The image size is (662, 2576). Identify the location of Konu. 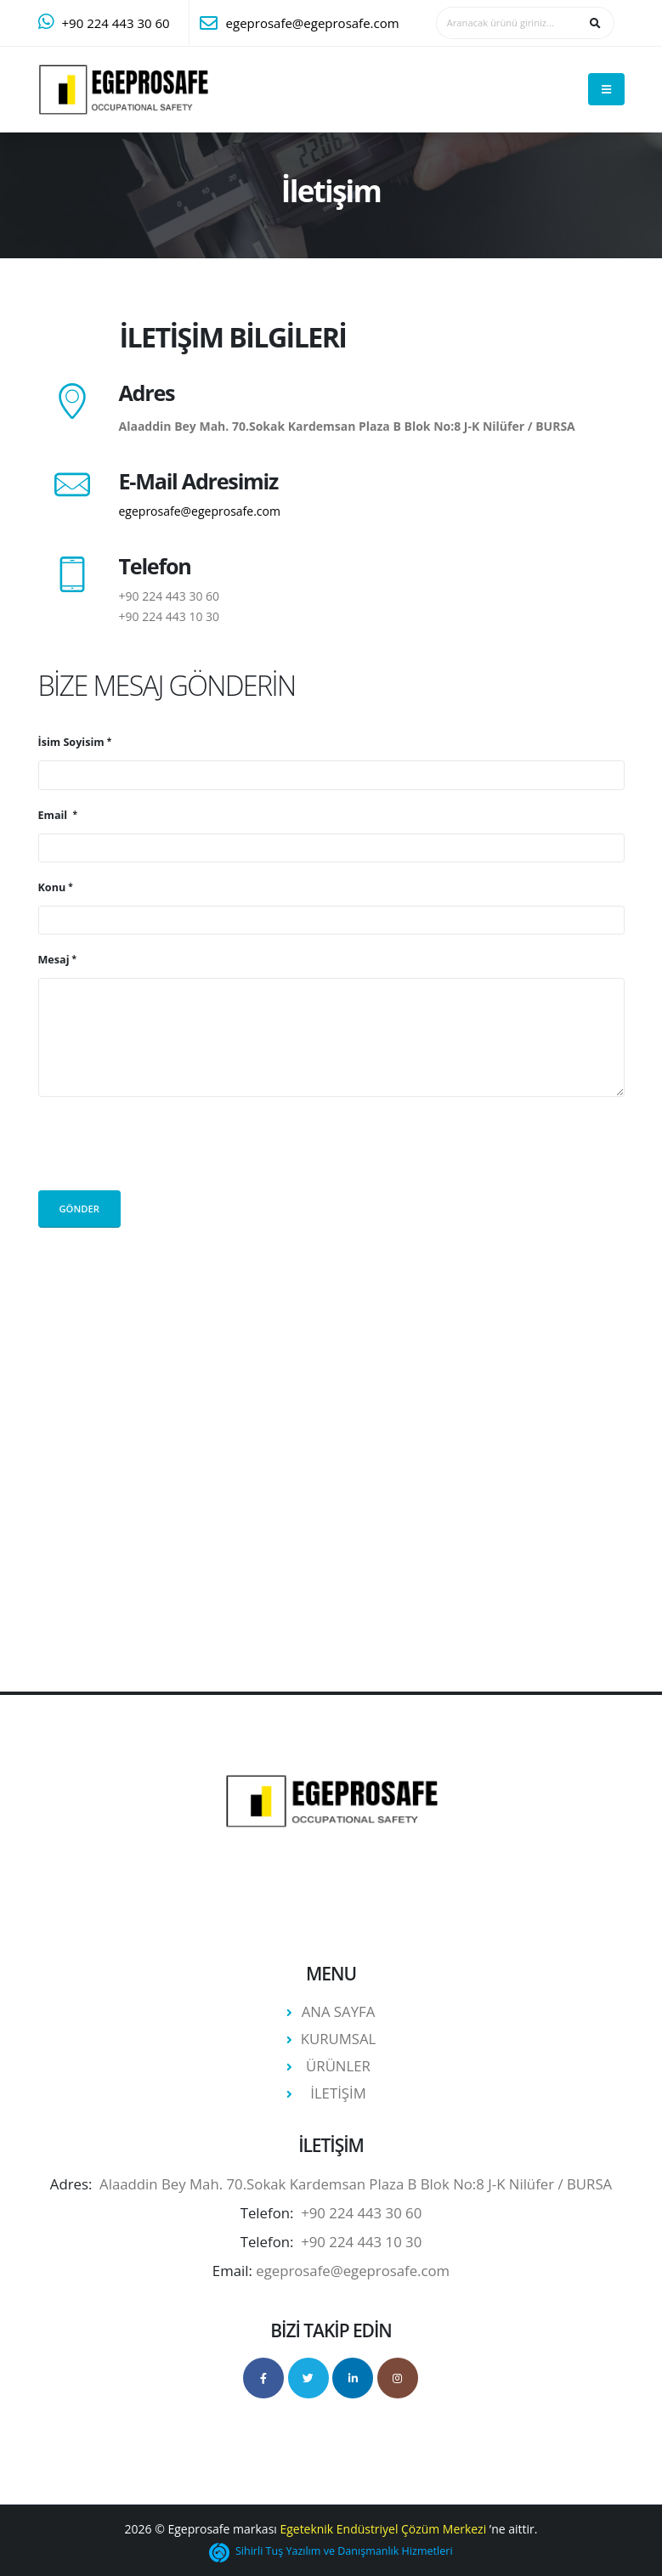
(52, 887).